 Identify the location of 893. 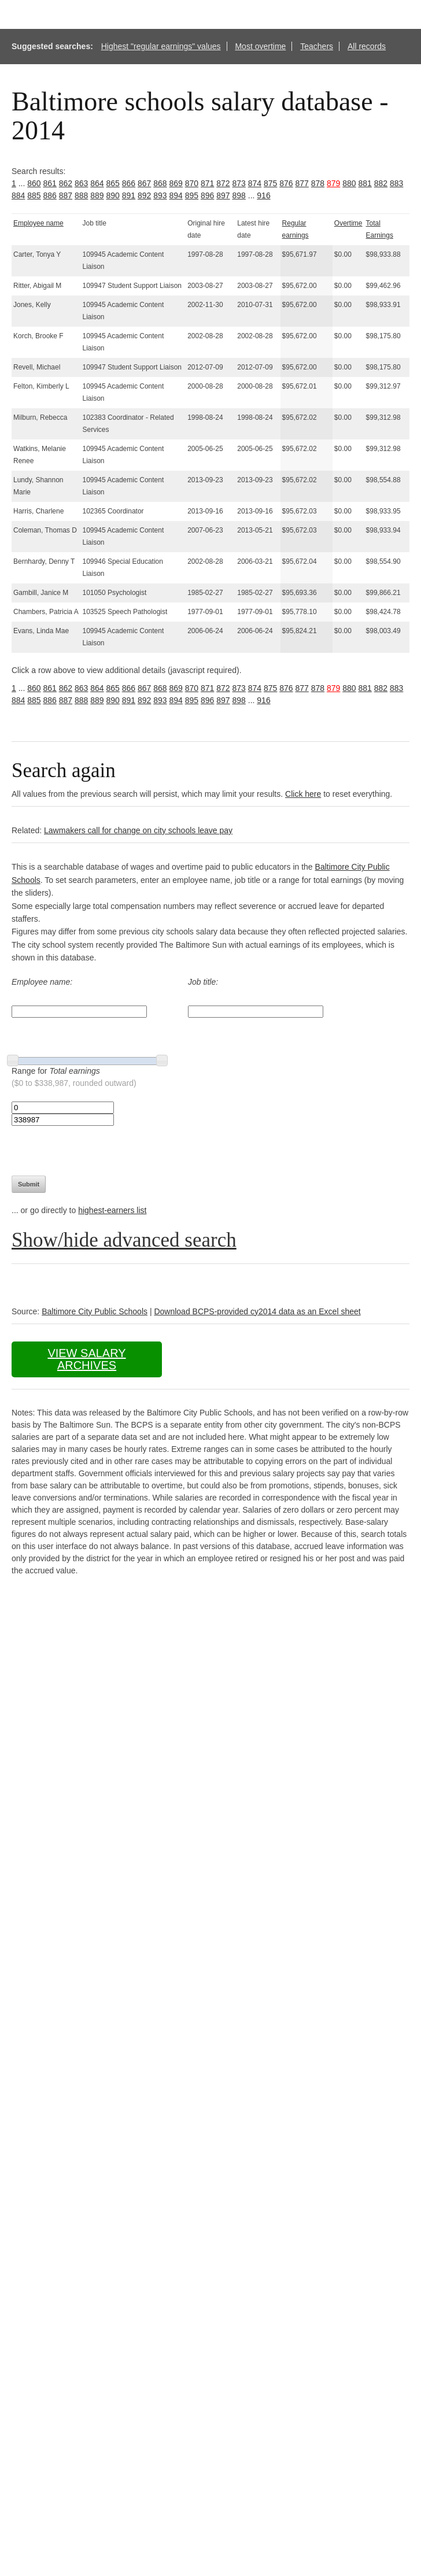
(160, 195).